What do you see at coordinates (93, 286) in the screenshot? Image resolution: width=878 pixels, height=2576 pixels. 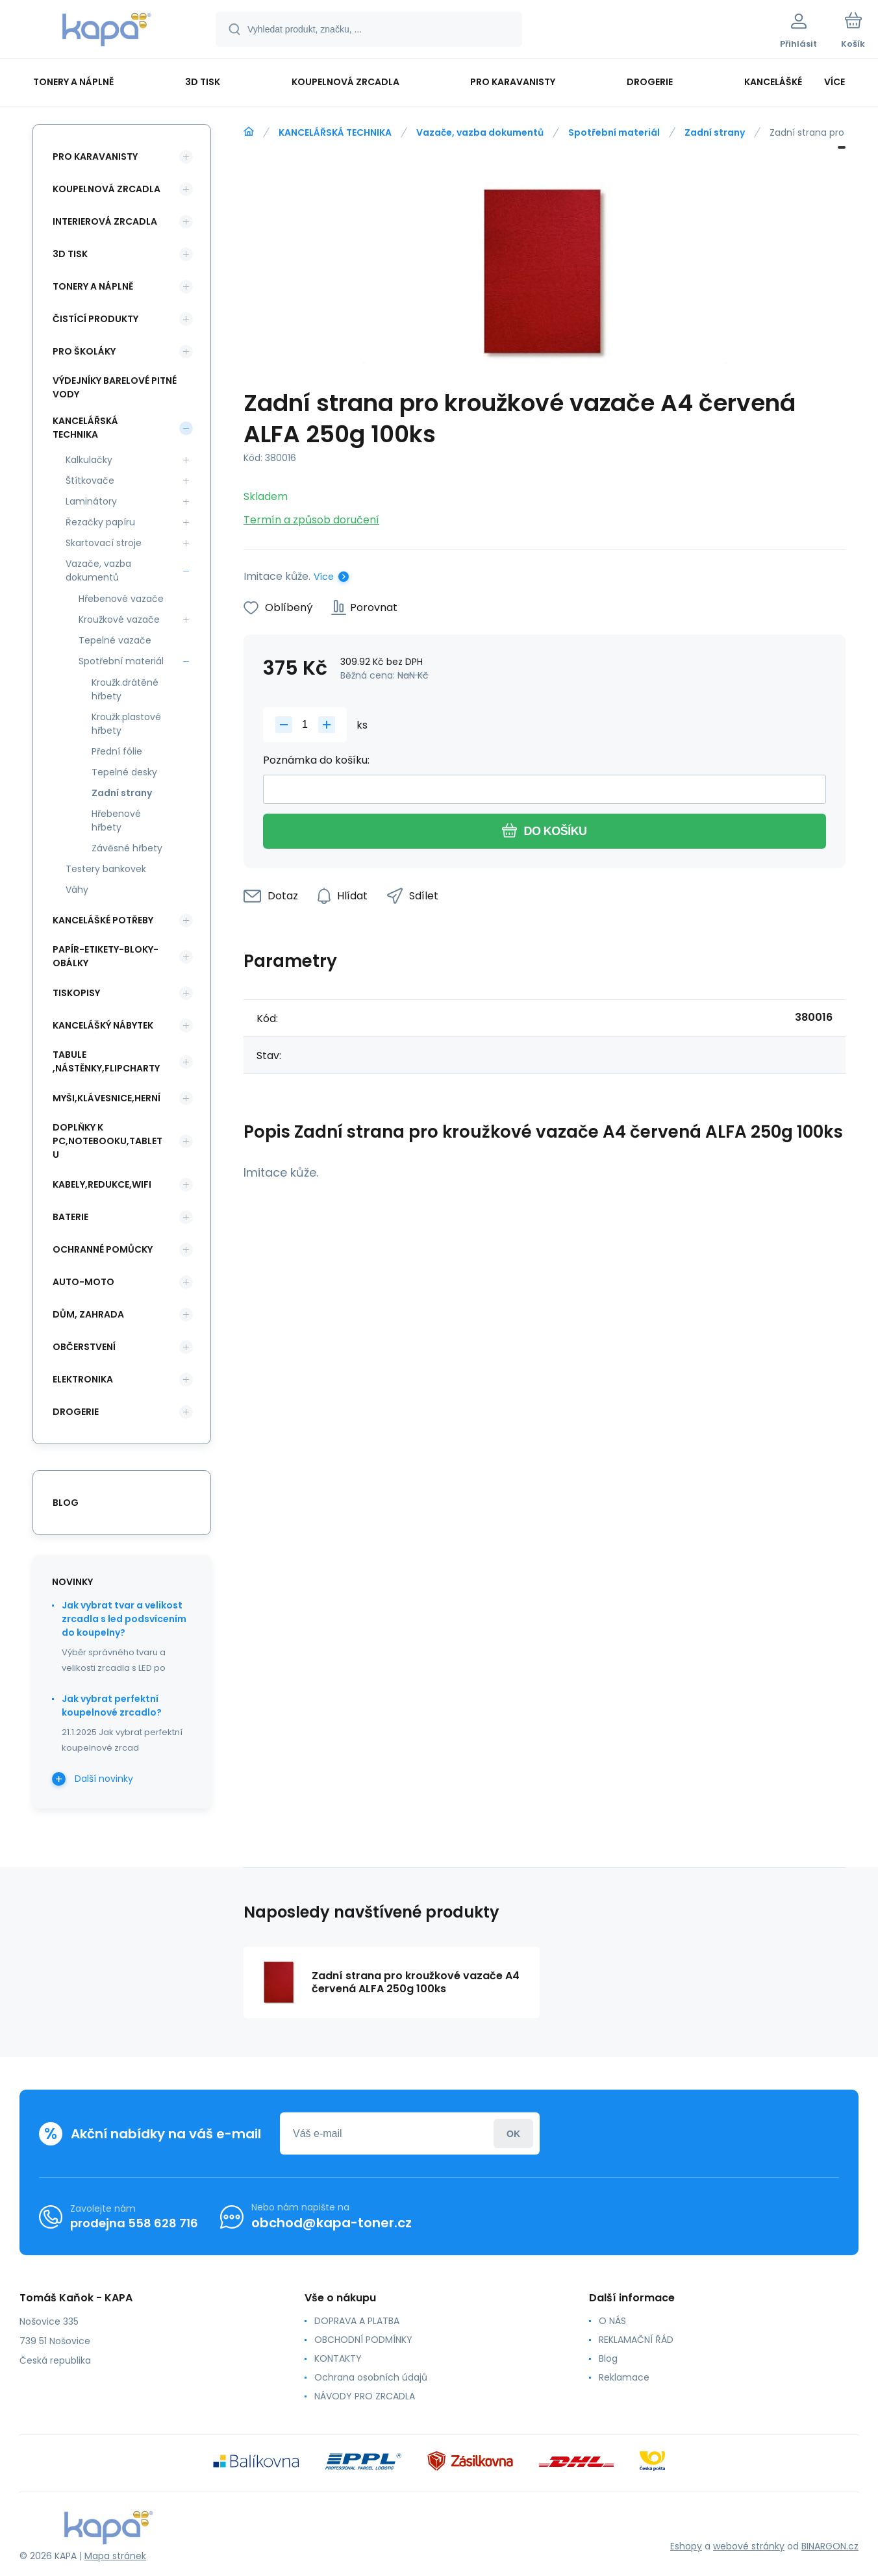 I see `TONERY A NÁPLNĚ` at bounding box center [93, 286].